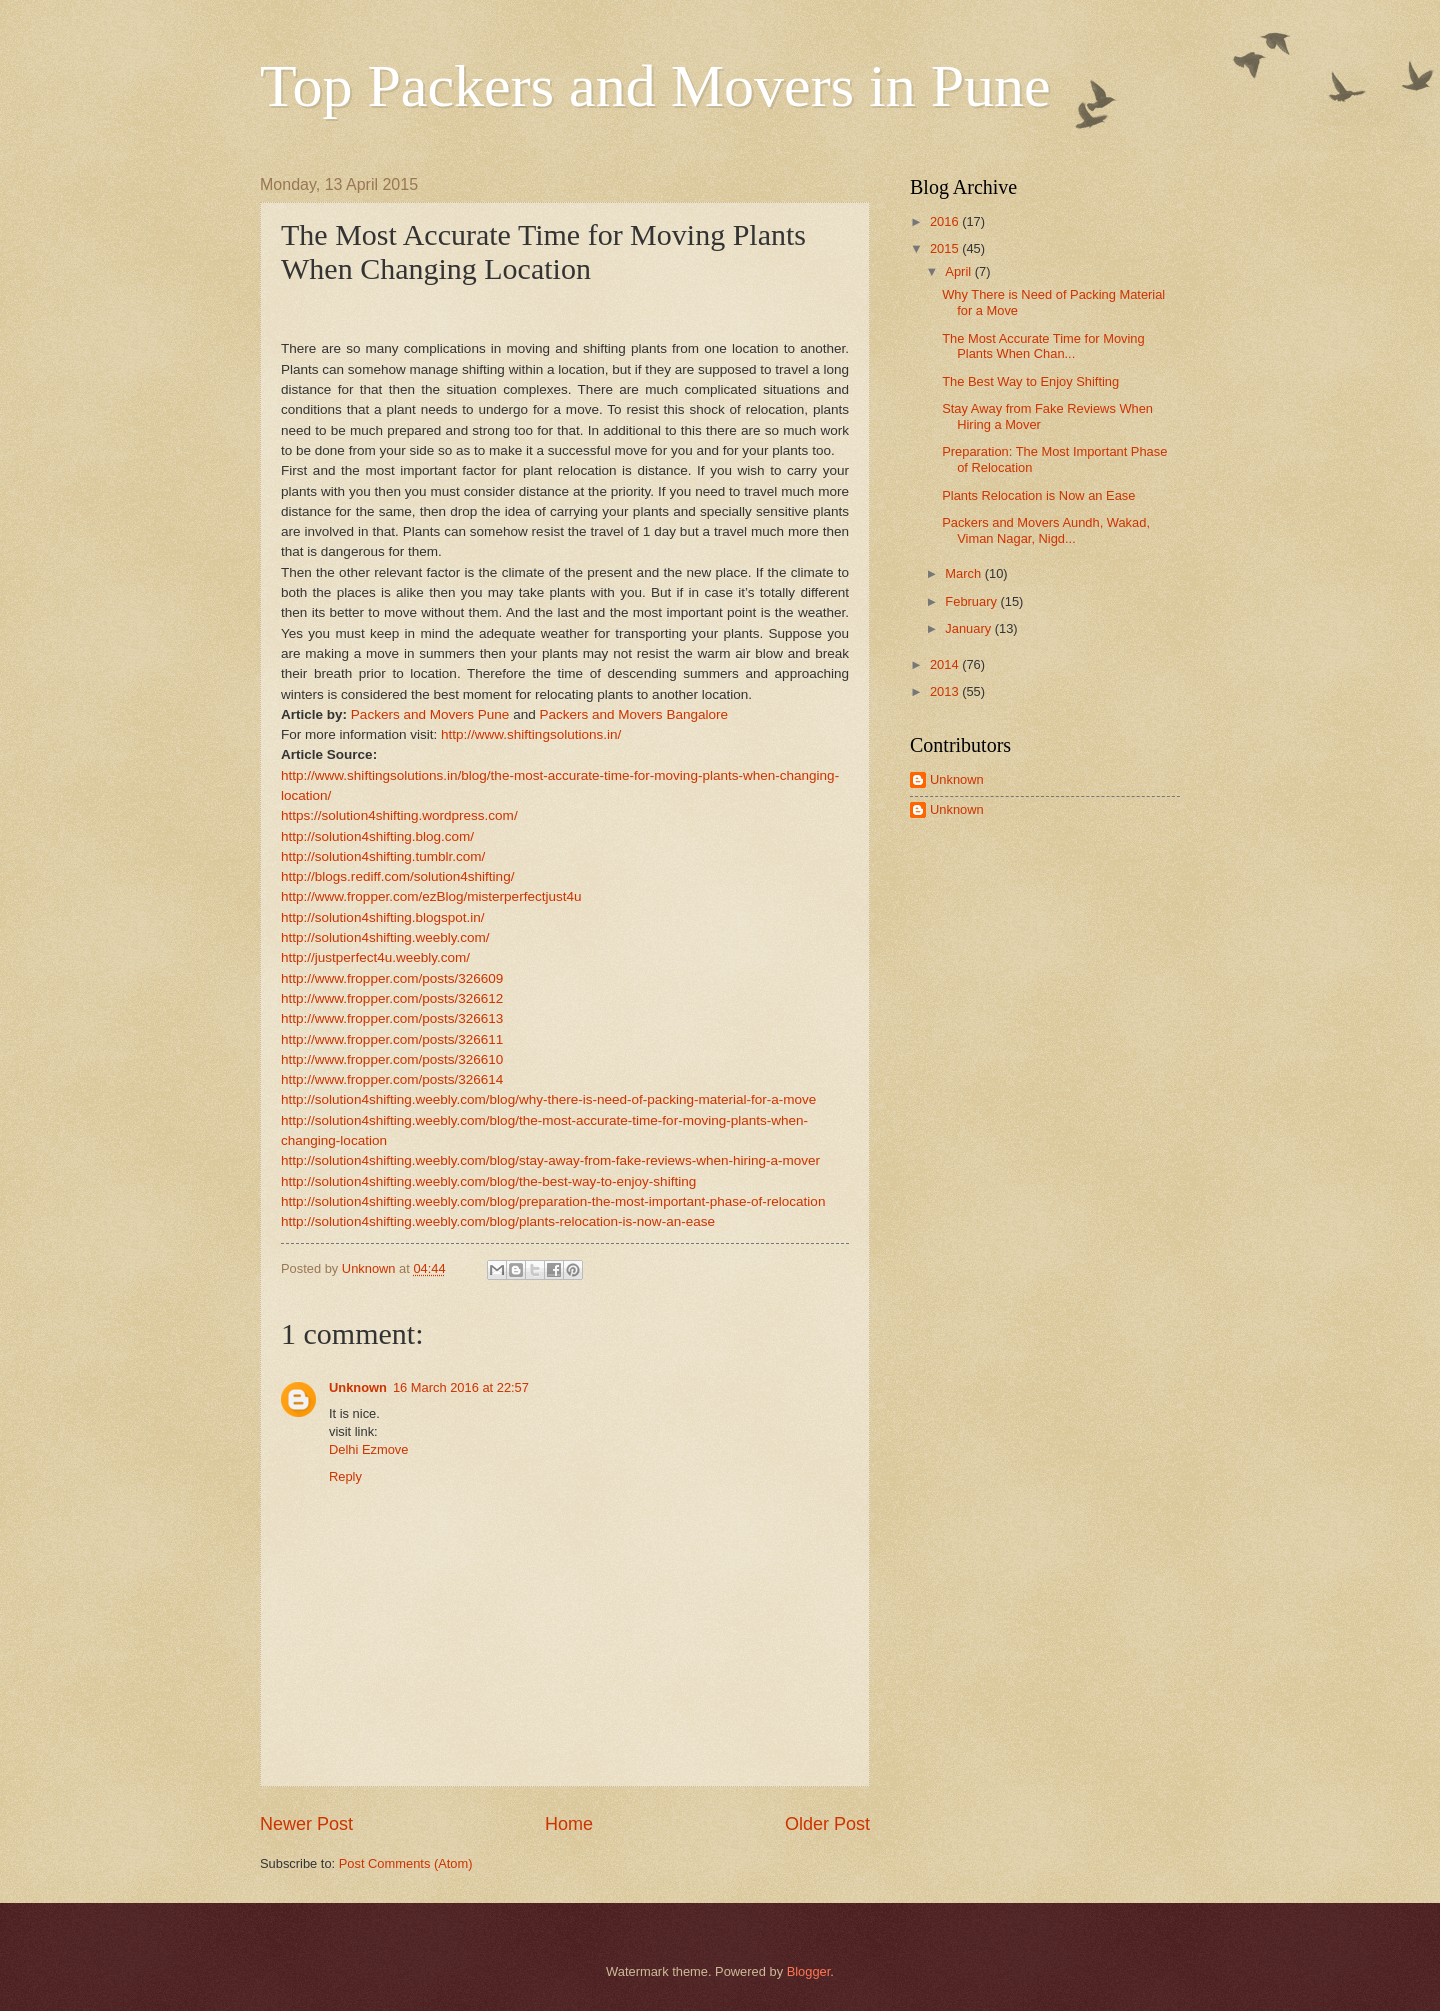  Describe the element at coordinates (345, 1476) in the screenshot. I see `Reply` at that location.